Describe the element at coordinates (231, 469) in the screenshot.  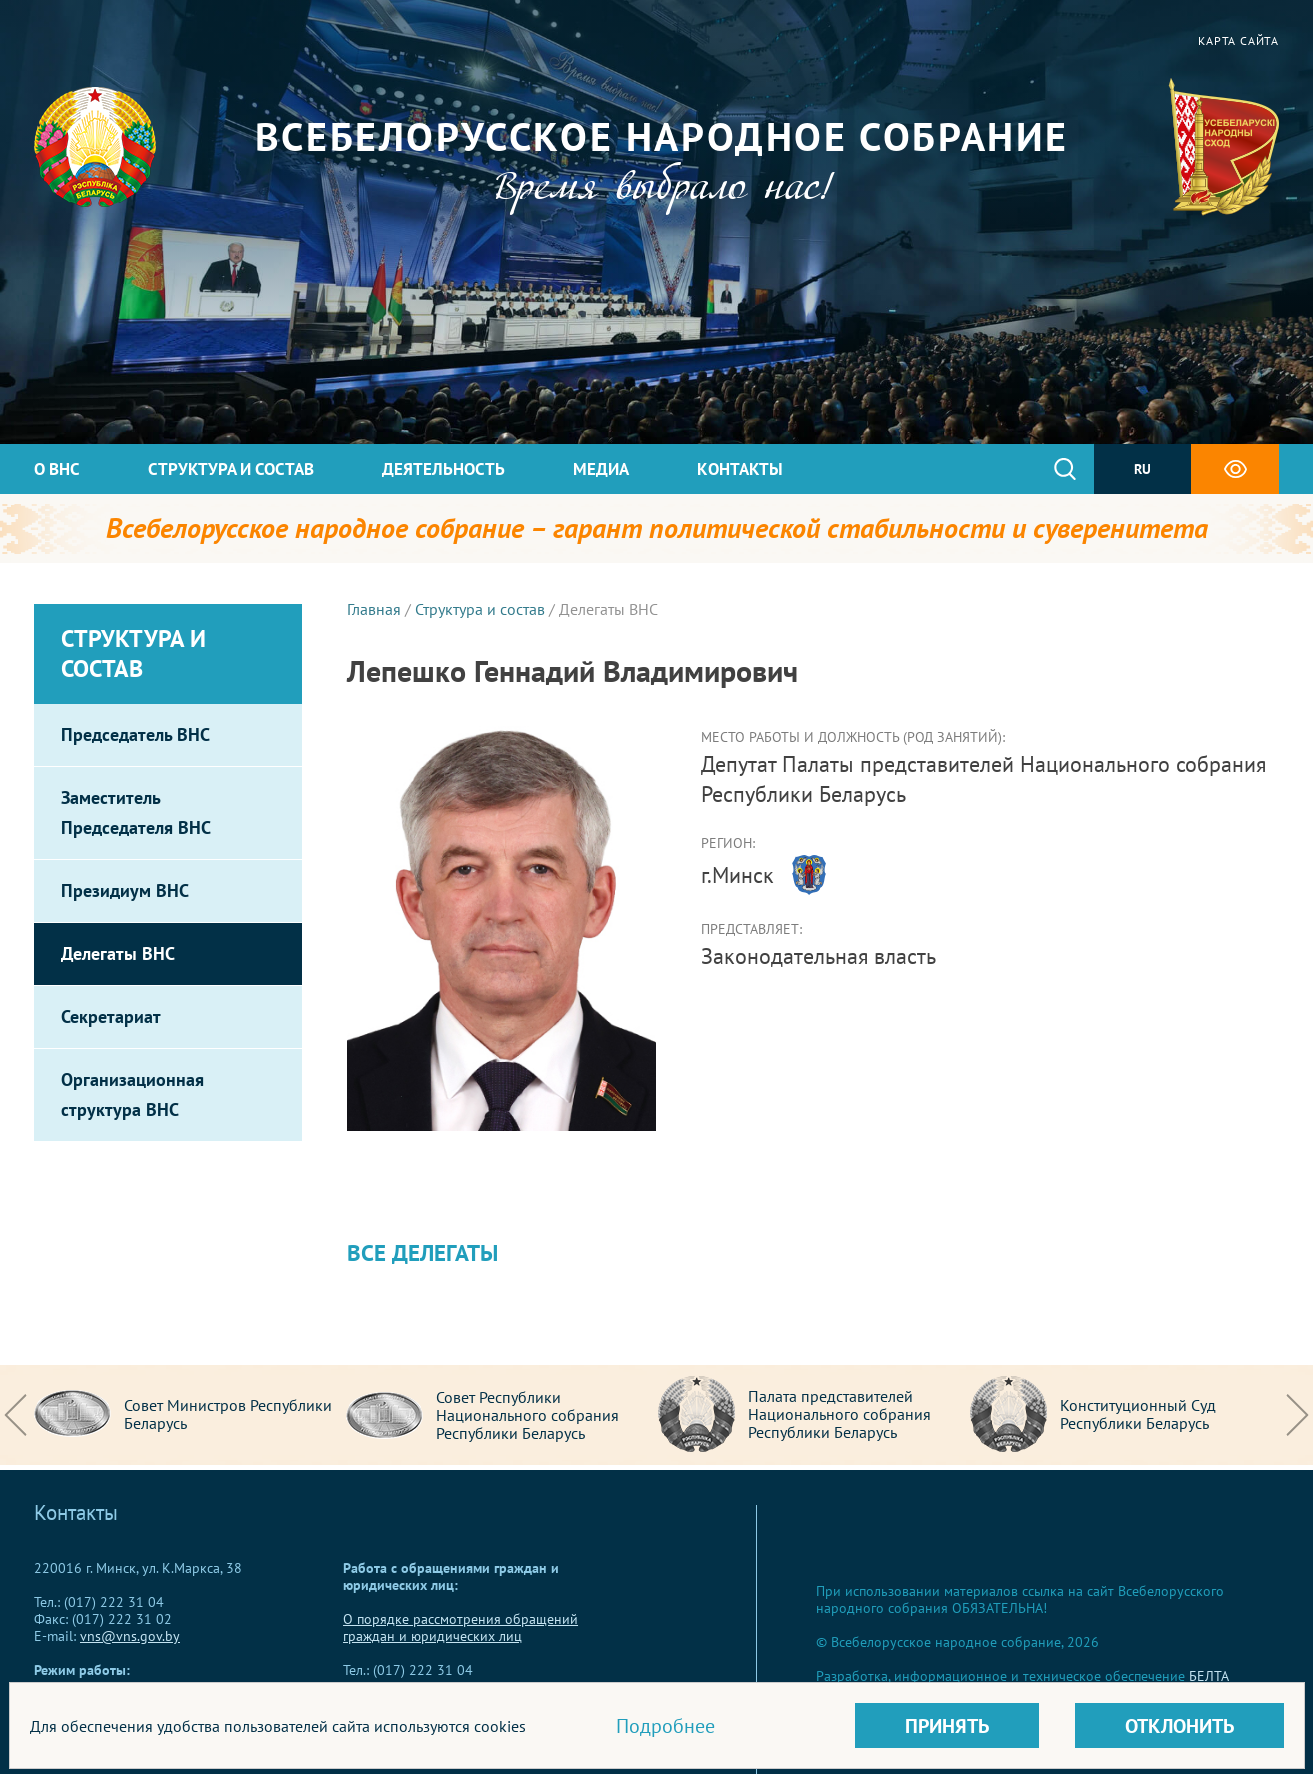
I see `Структура и состав` at that location.